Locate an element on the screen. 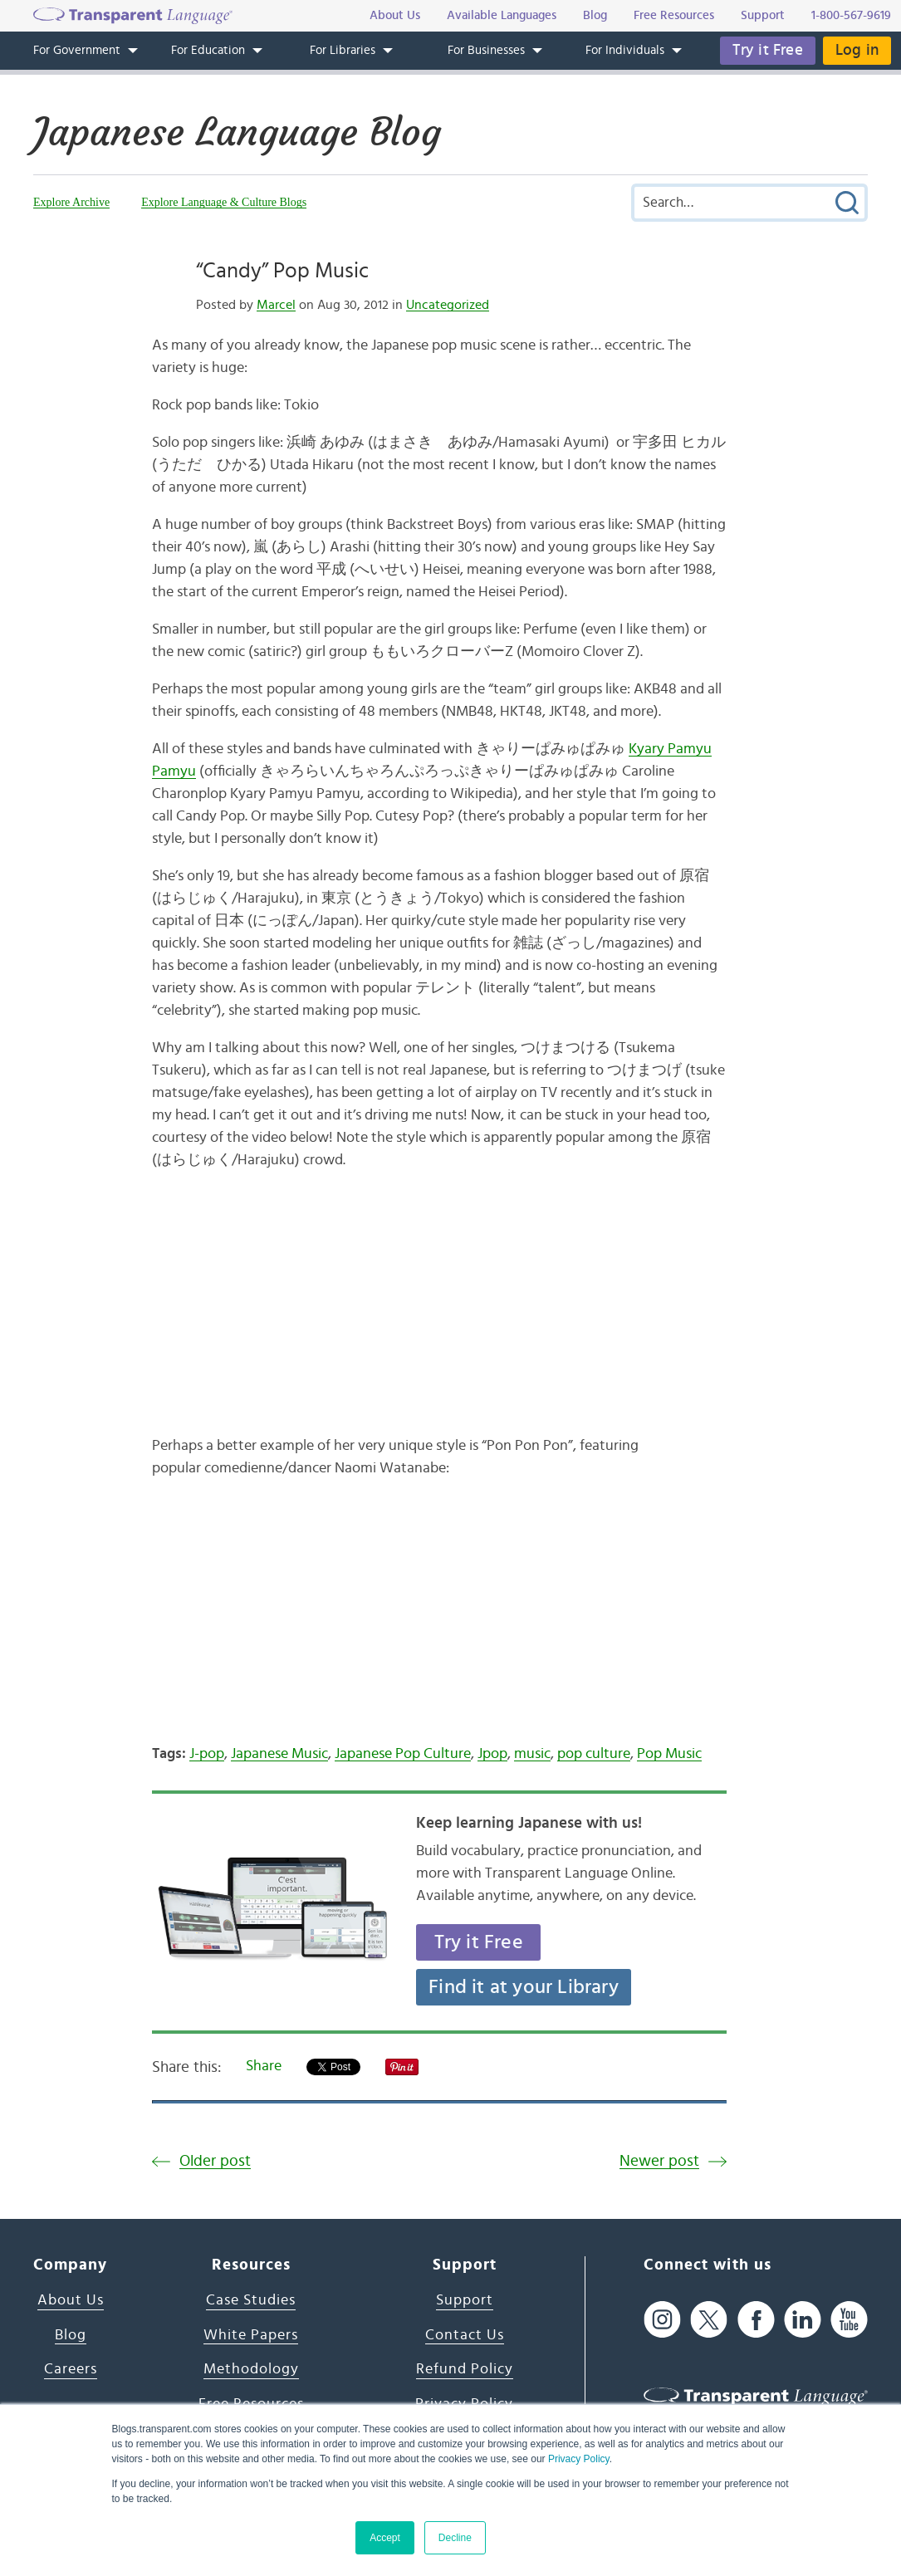  pop culture is located at coordinates (593, 1753).